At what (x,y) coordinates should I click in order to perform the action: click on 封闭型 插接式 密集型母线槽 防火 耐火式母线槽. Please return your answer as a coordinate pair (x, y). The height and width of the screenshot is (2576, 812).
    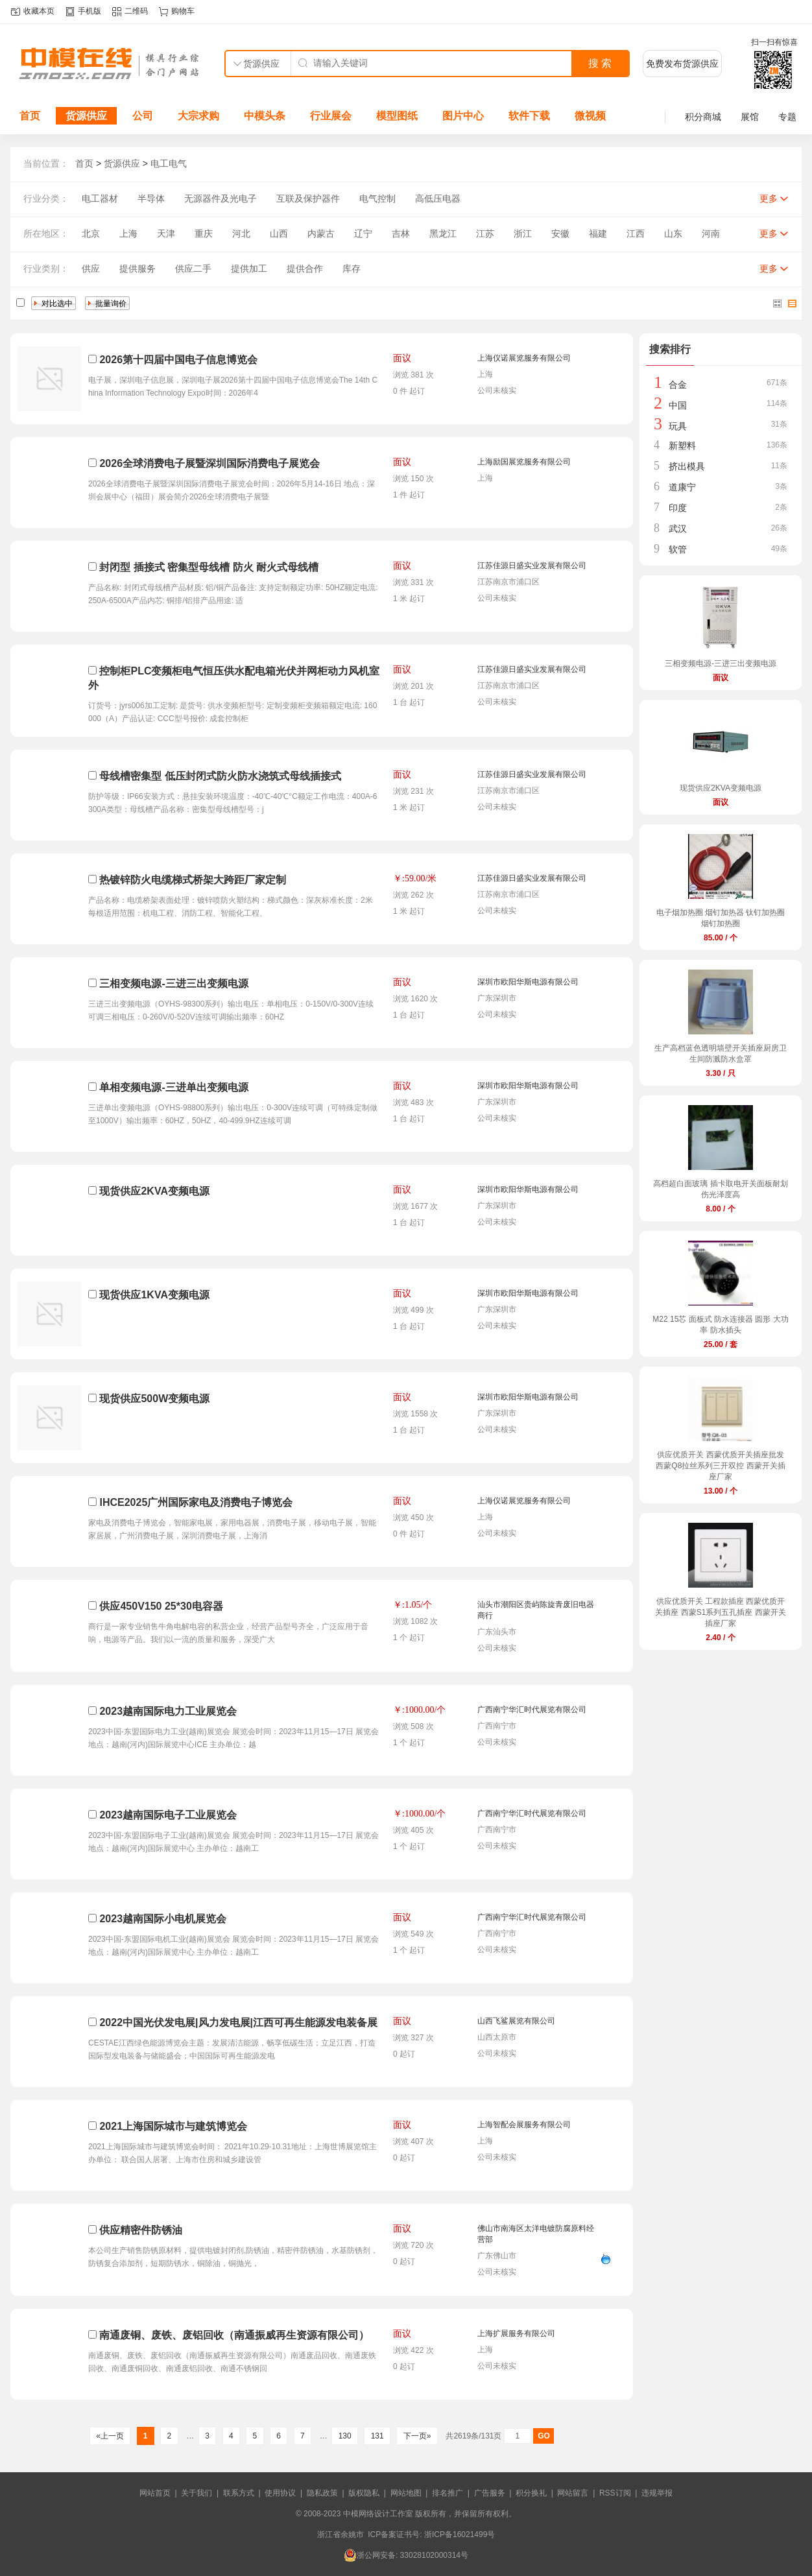
    Looking at the image, I should click on (208, 567).